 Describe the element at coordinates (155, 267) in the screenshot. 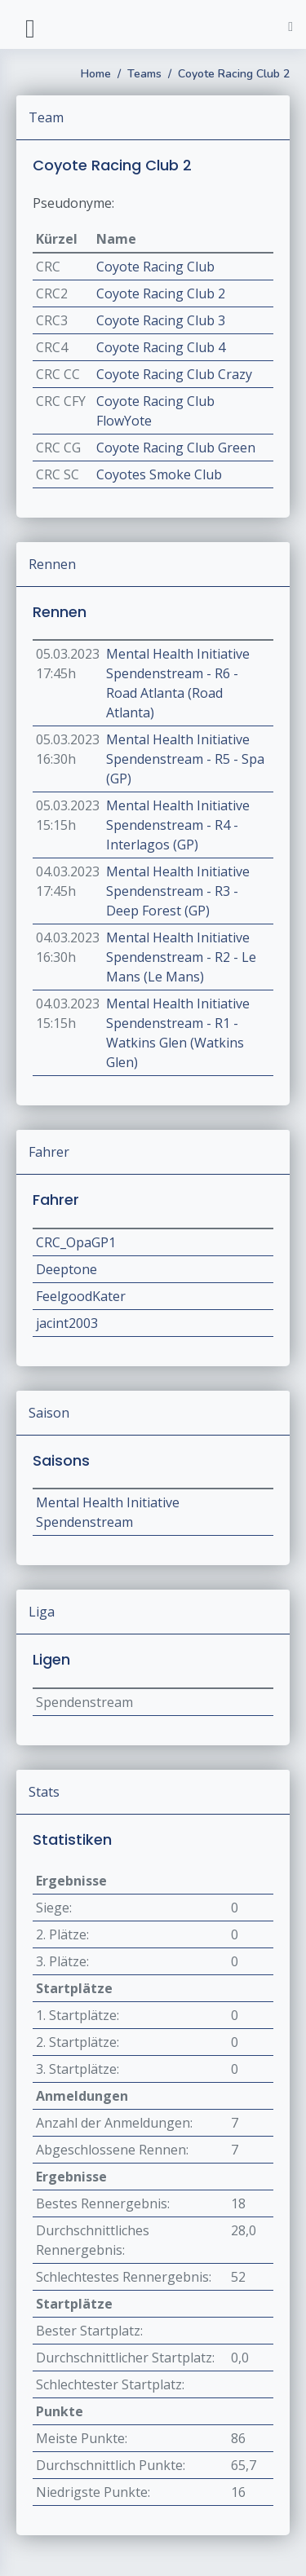

I see `Coyote Racing Club` at that location.